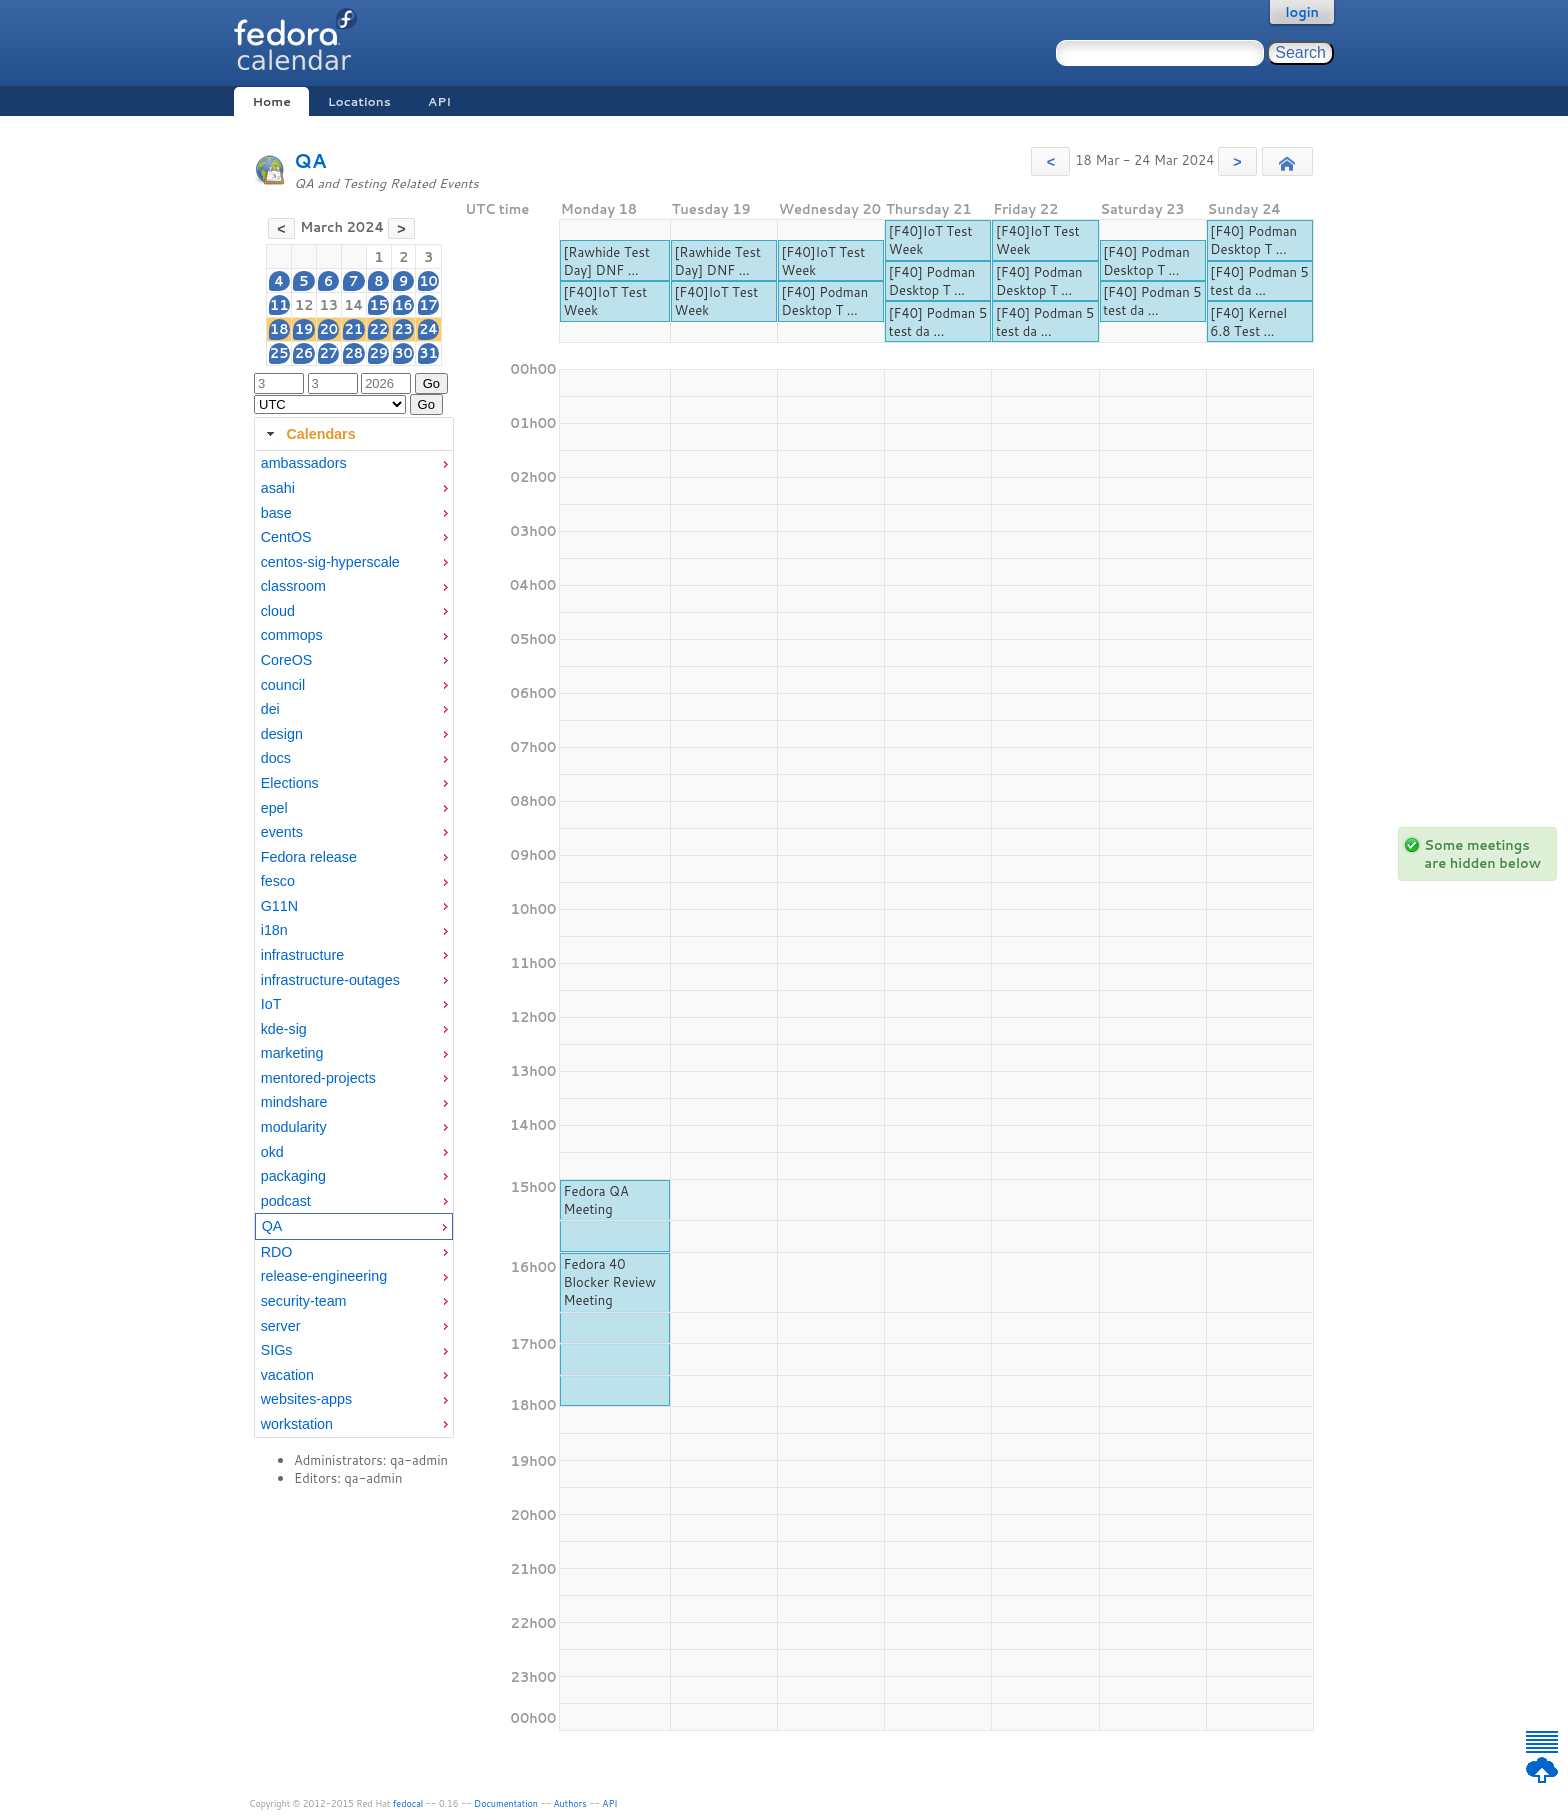 This screenshot has height=1820, width=1568. Describe the element at coordinates (286, 537) in the screenshot. I see `CentOS` at that location.